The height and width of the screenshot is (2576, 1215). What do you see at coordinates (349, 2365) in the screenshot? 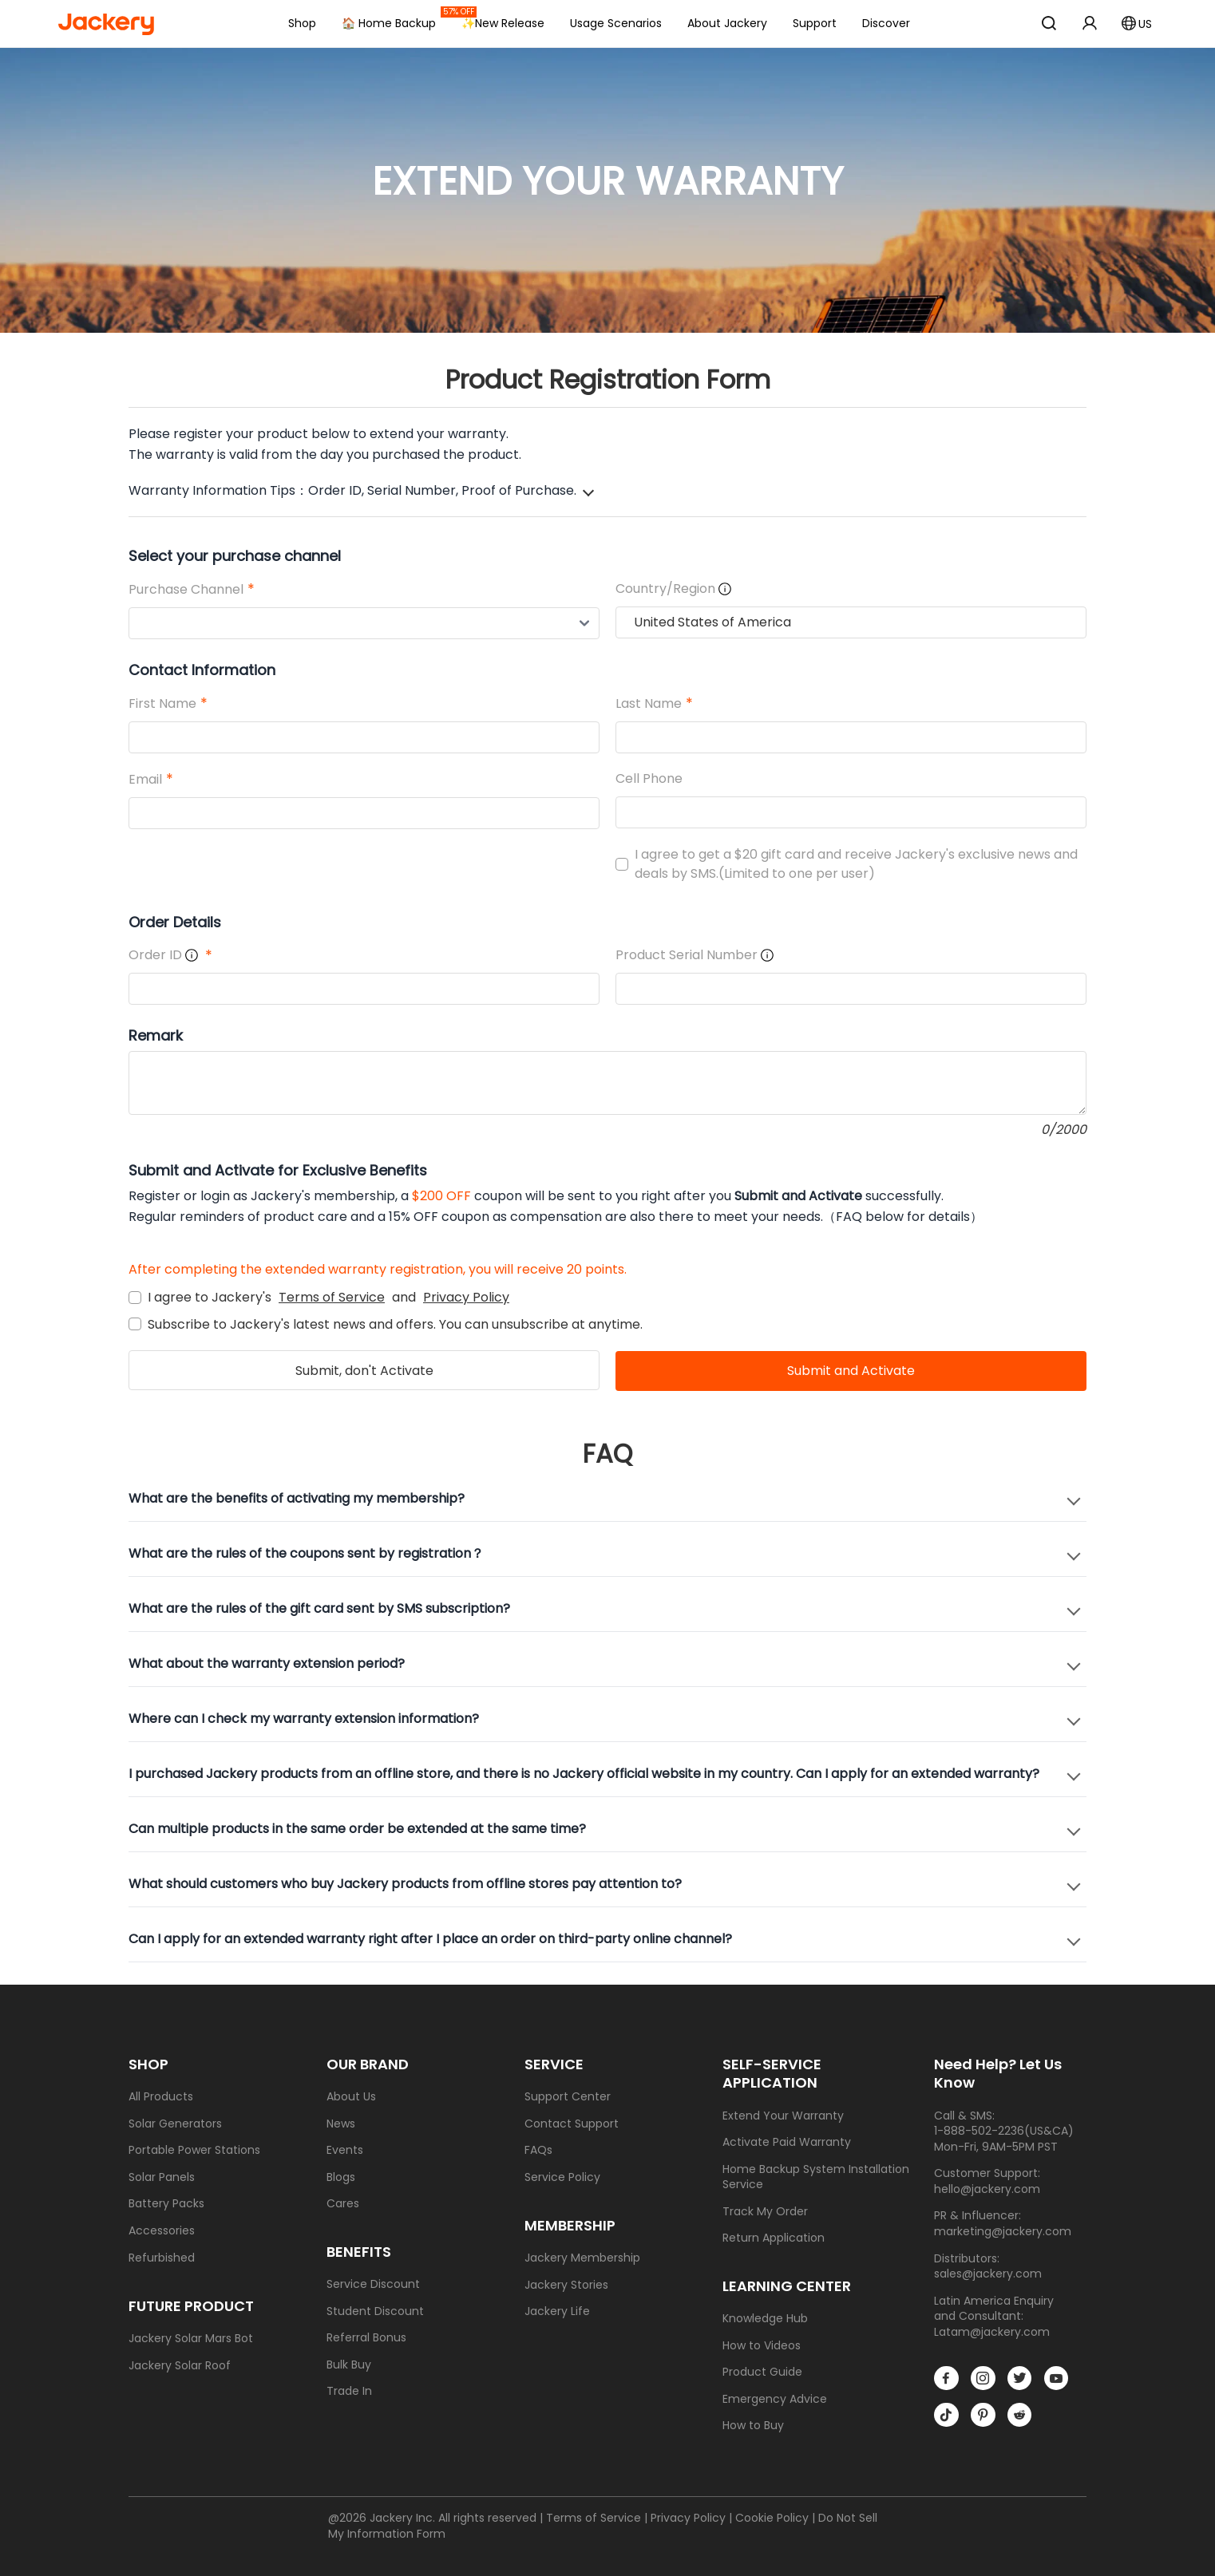
I see `Bulk Buy` at bounding box center [349, 2365].